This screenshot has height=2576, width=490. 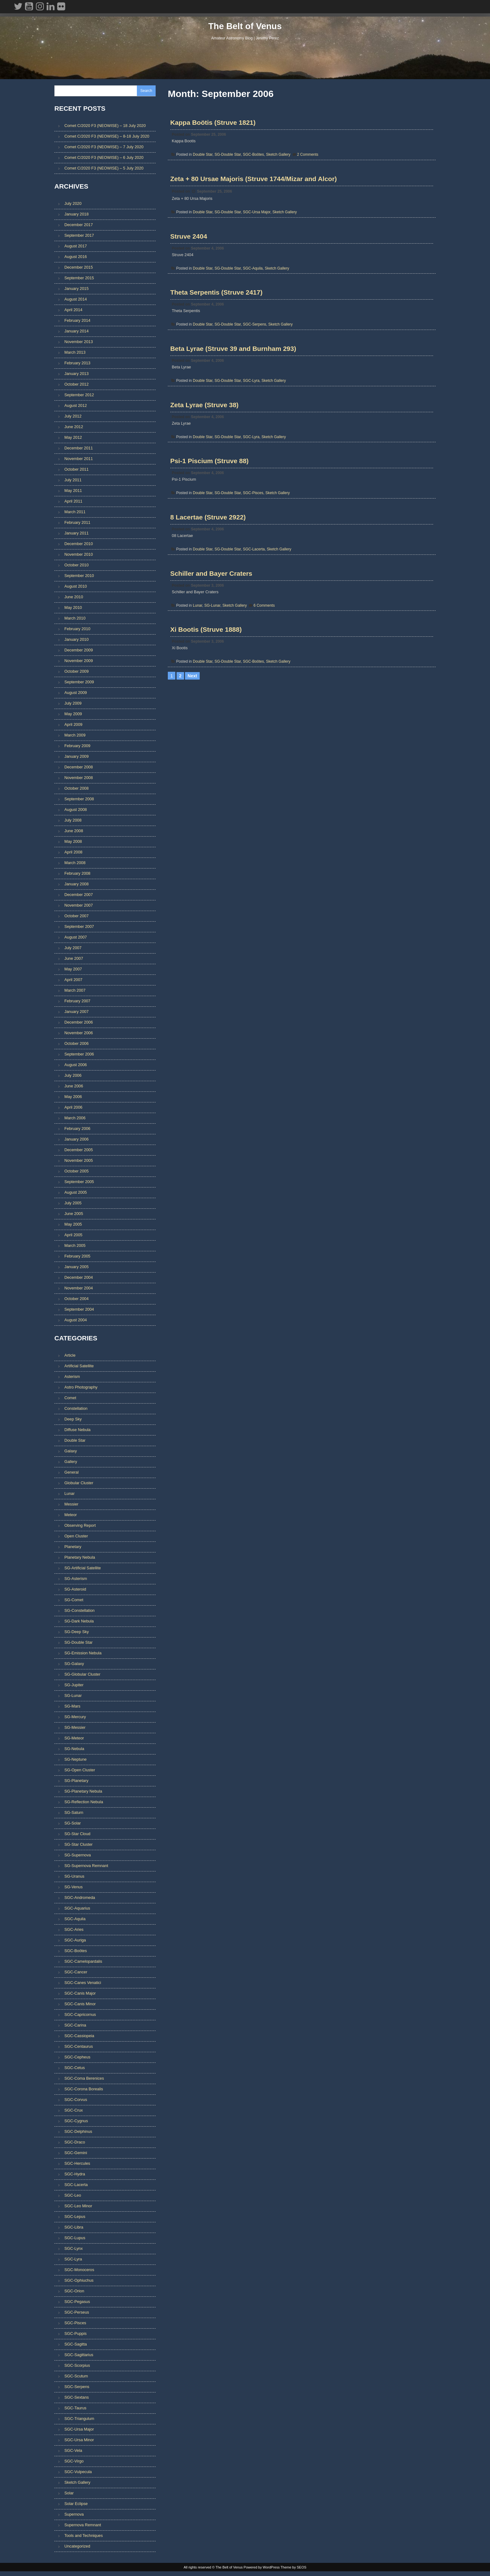 What do you see at coordinates (77, 1257) in the screenshot?
I see `February 2005` at bounding box center [77, 1257].